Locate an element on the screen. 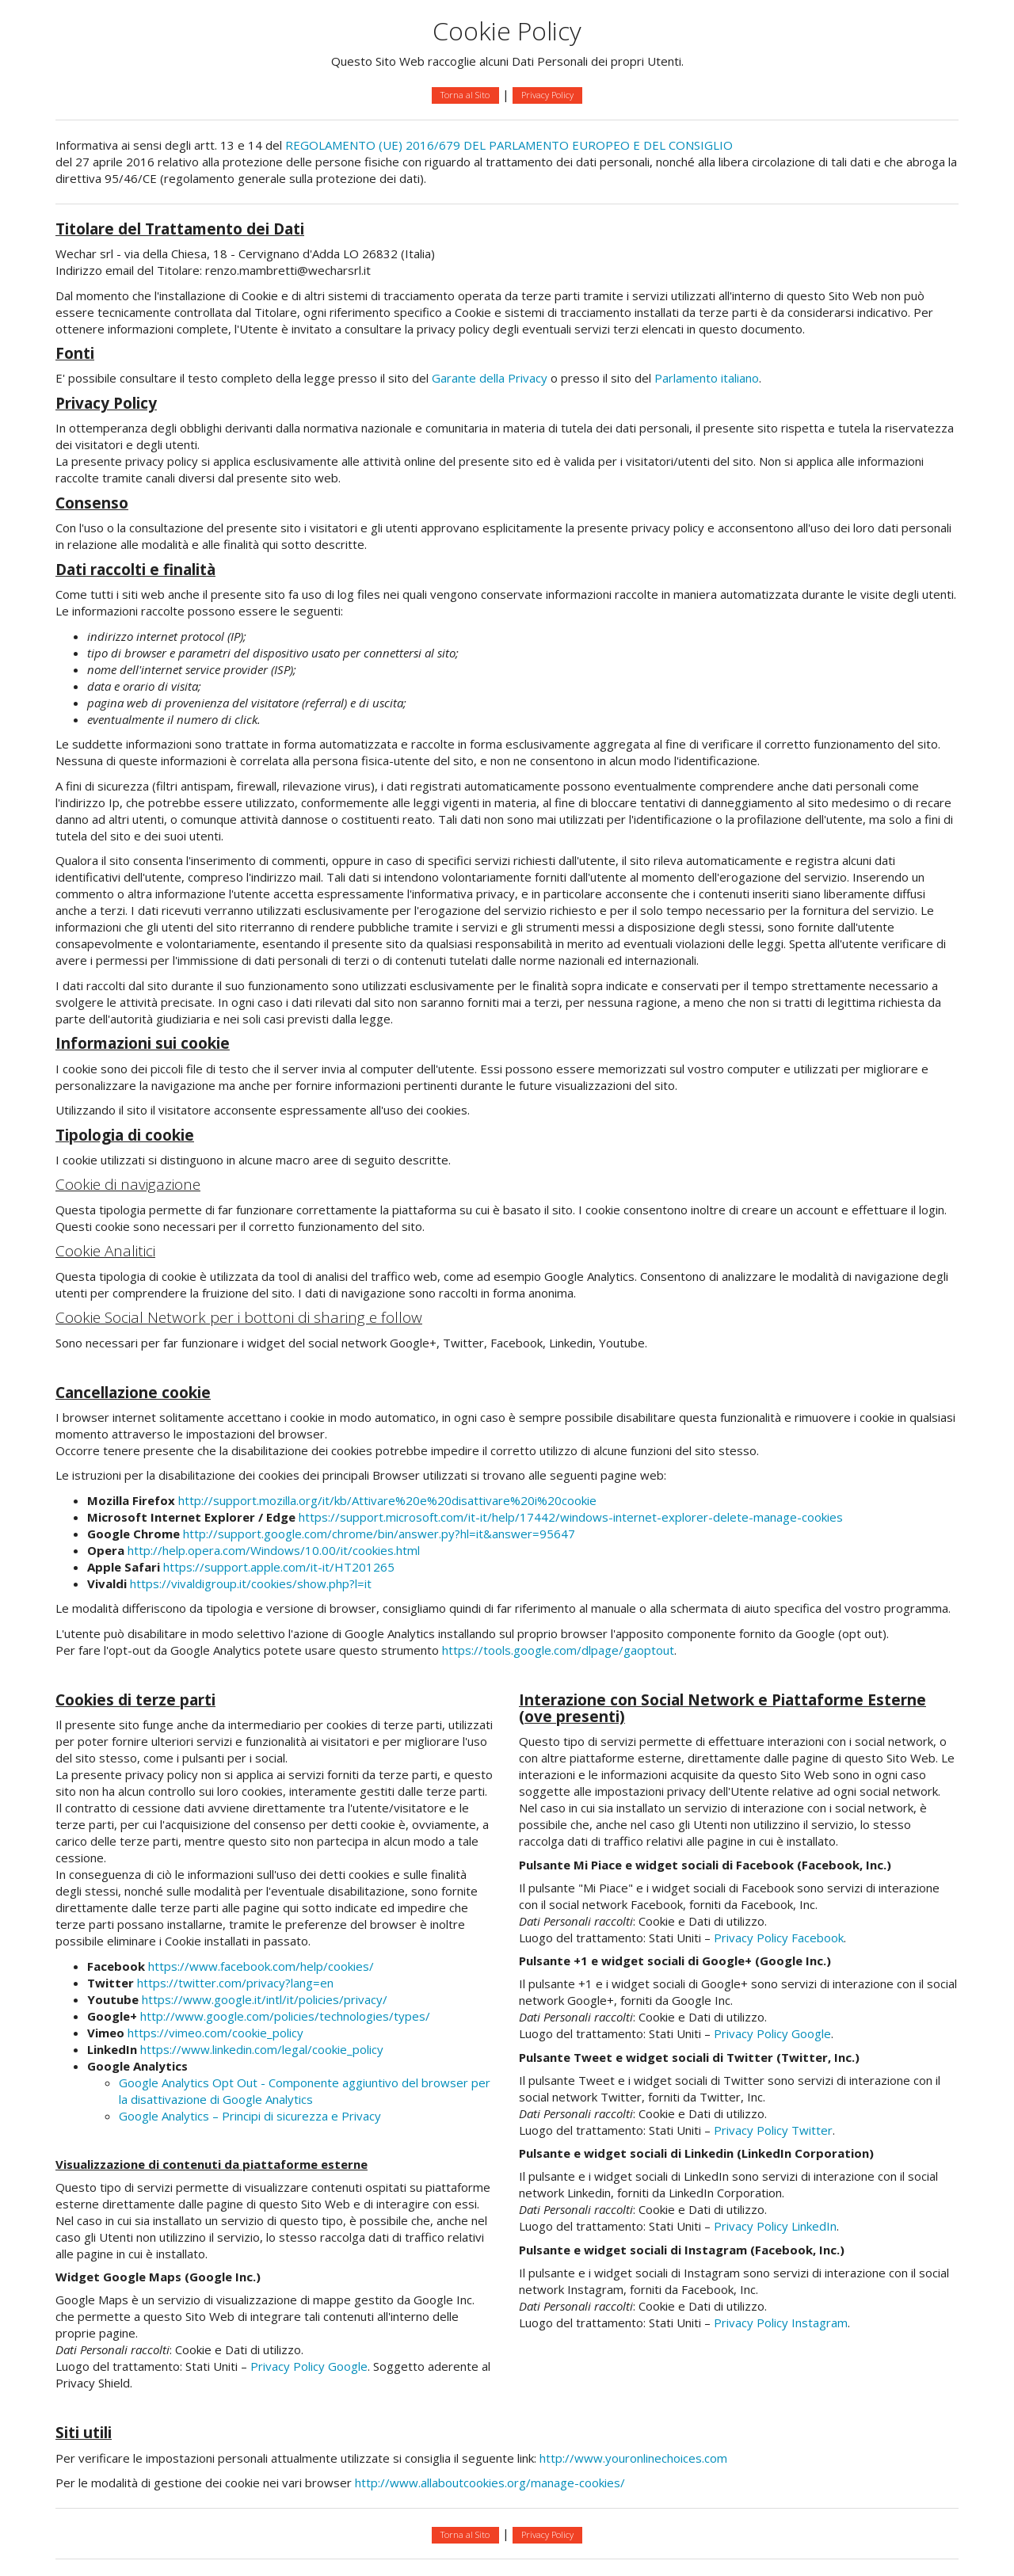 Image resolution: width=1014 pixels, height=2576 pixels. http://www.google.com/policies/technologies/types/ is located at coordinates (285, 2016).